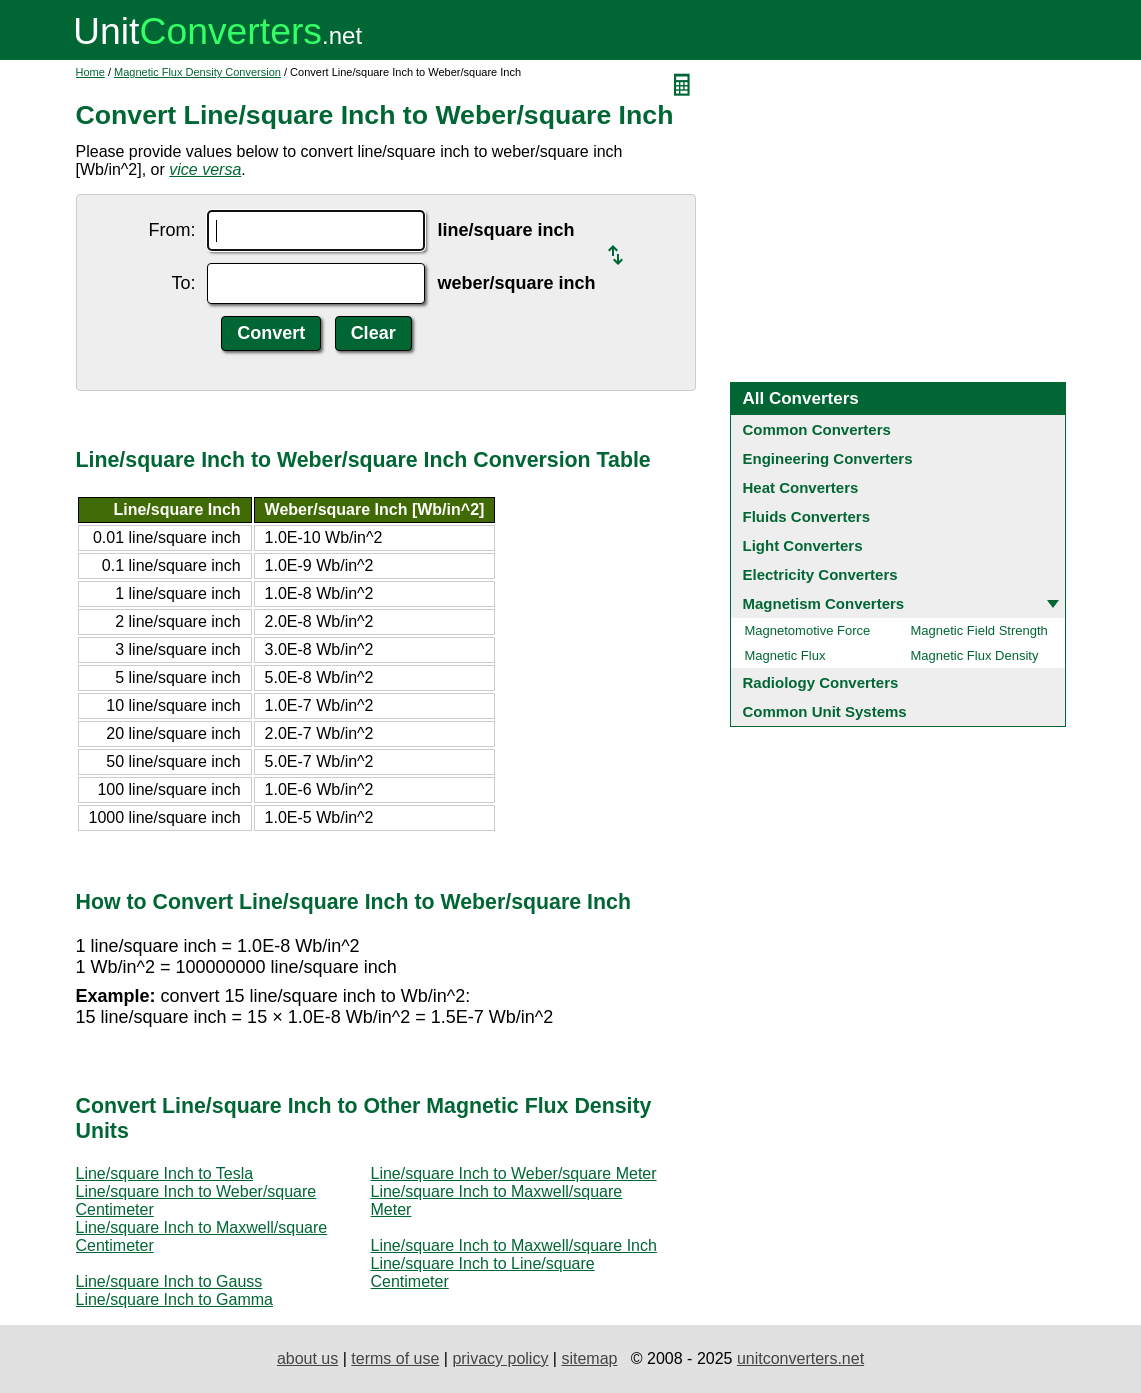  Describe the element at coordinates (820, 574) in the screenshot. I see `Electricity Converters` at that location.